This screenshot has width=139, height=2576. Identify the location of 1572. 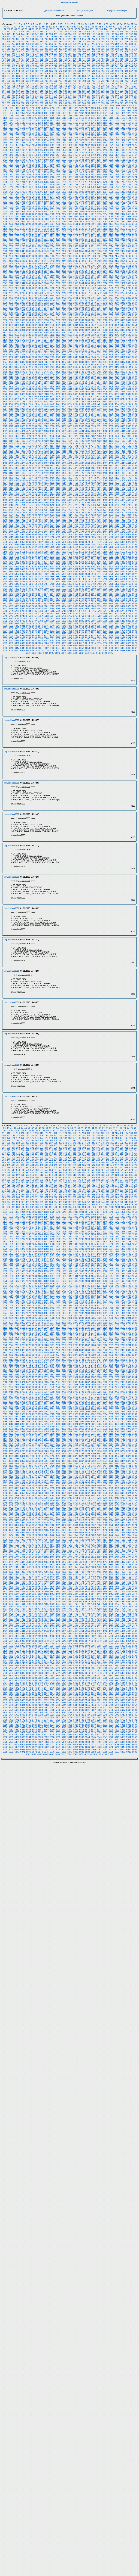
(75, 167).